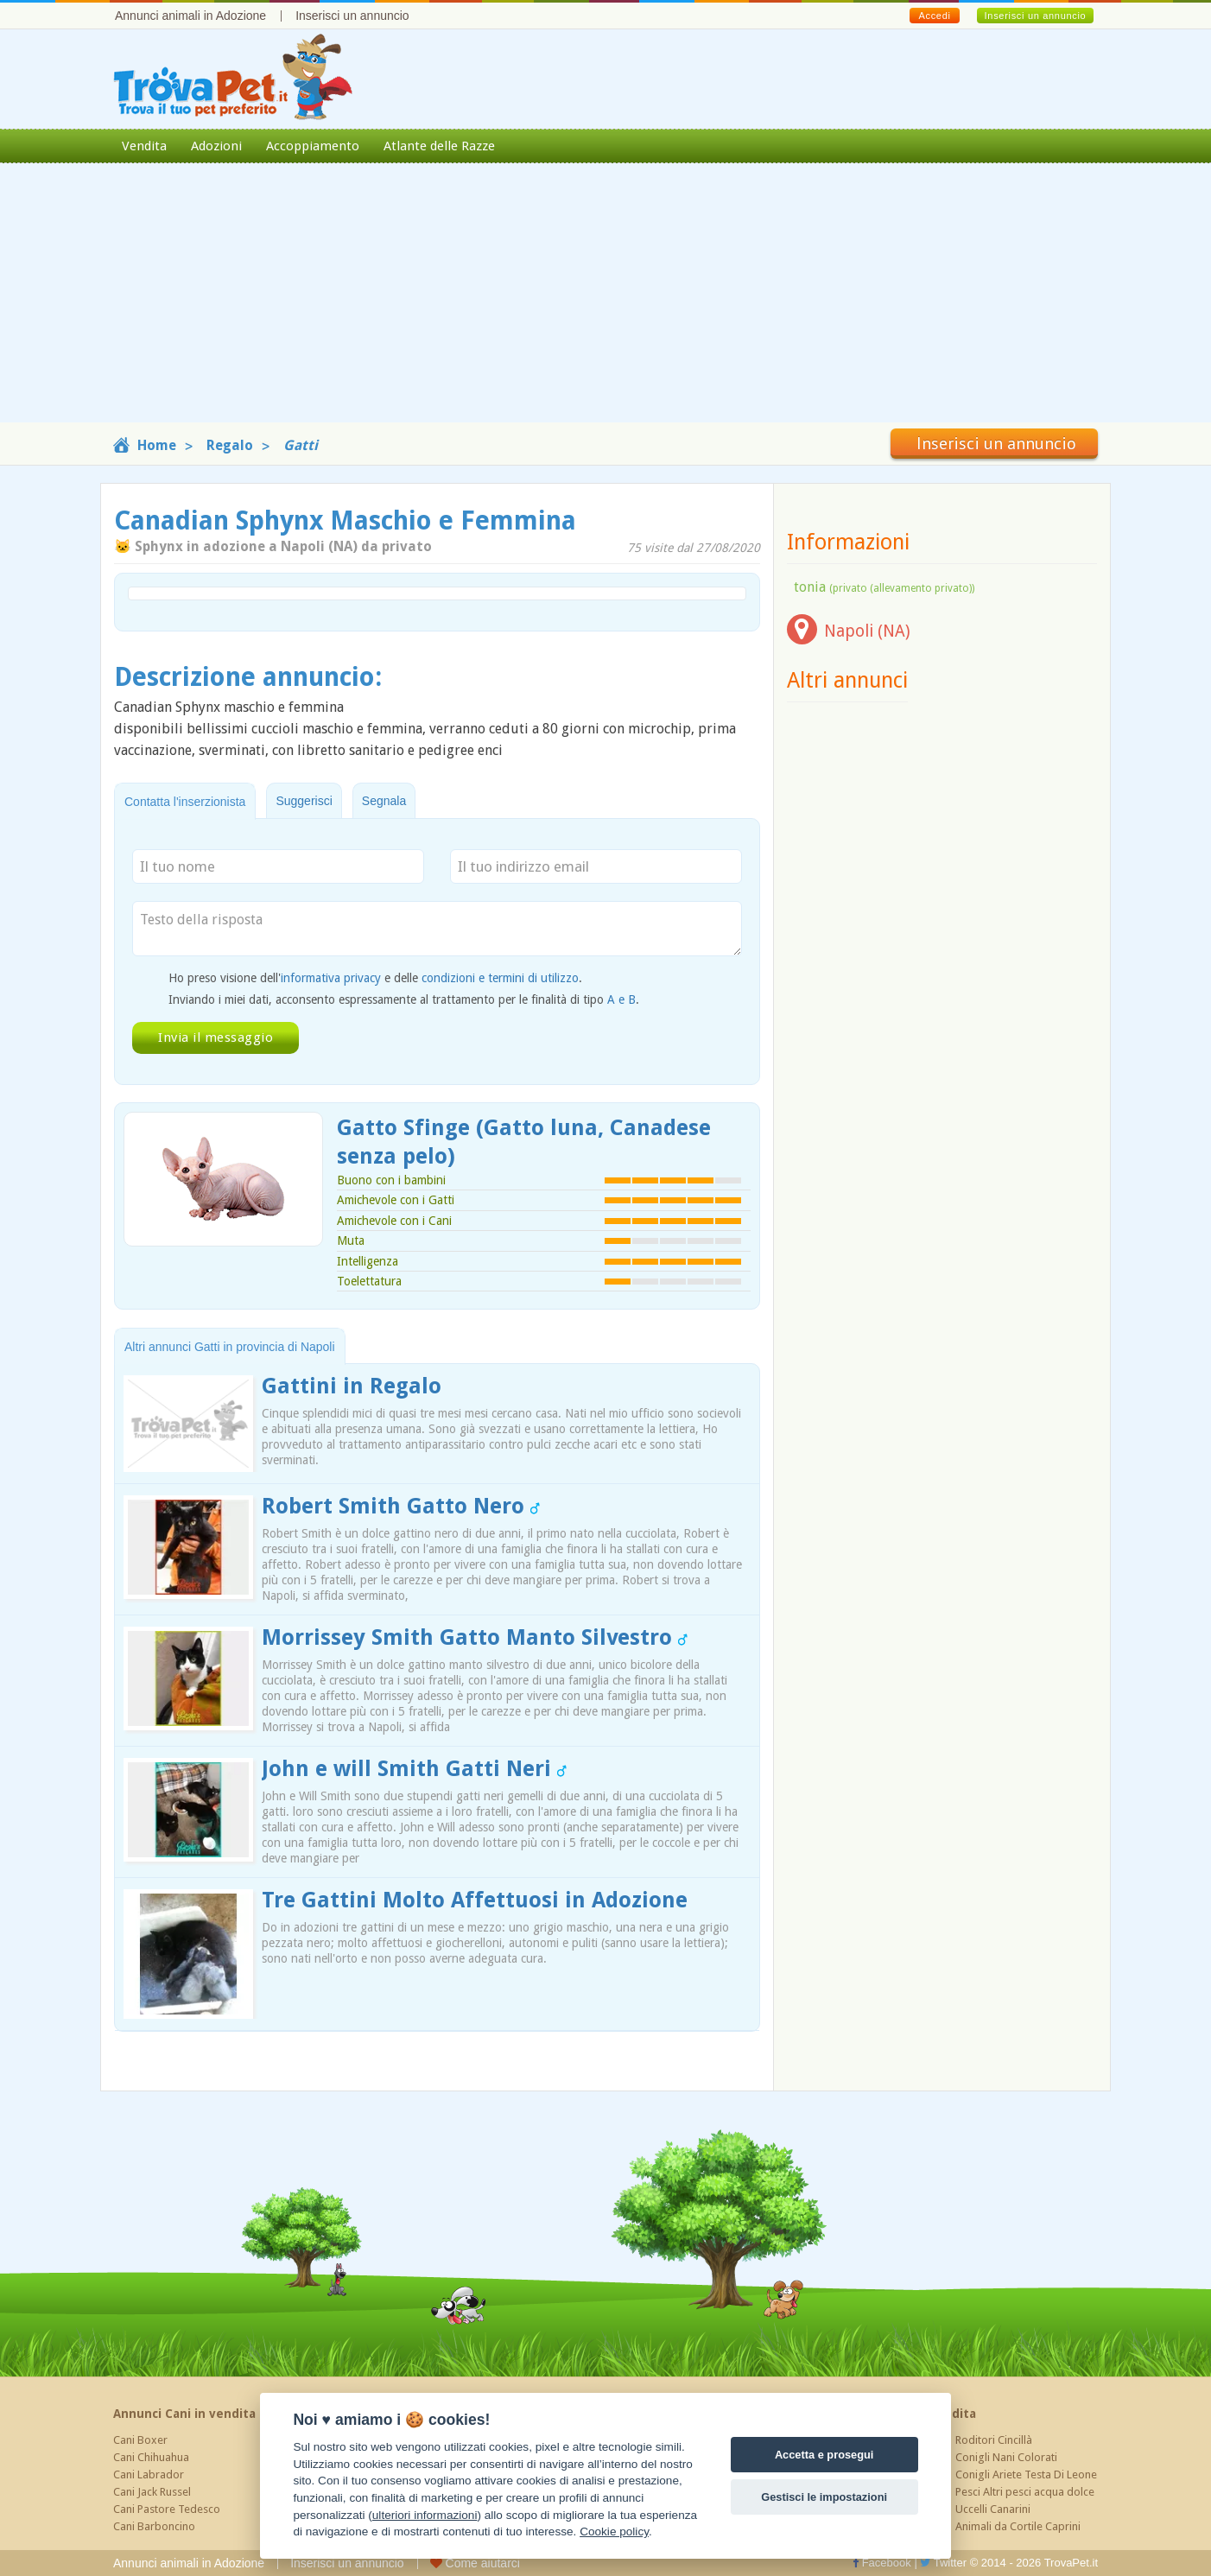 This screenshot has width=1211, height=2576. Describe the element at coordinates (216, 146) in the screenshot. I see `Adozioni` at that location.